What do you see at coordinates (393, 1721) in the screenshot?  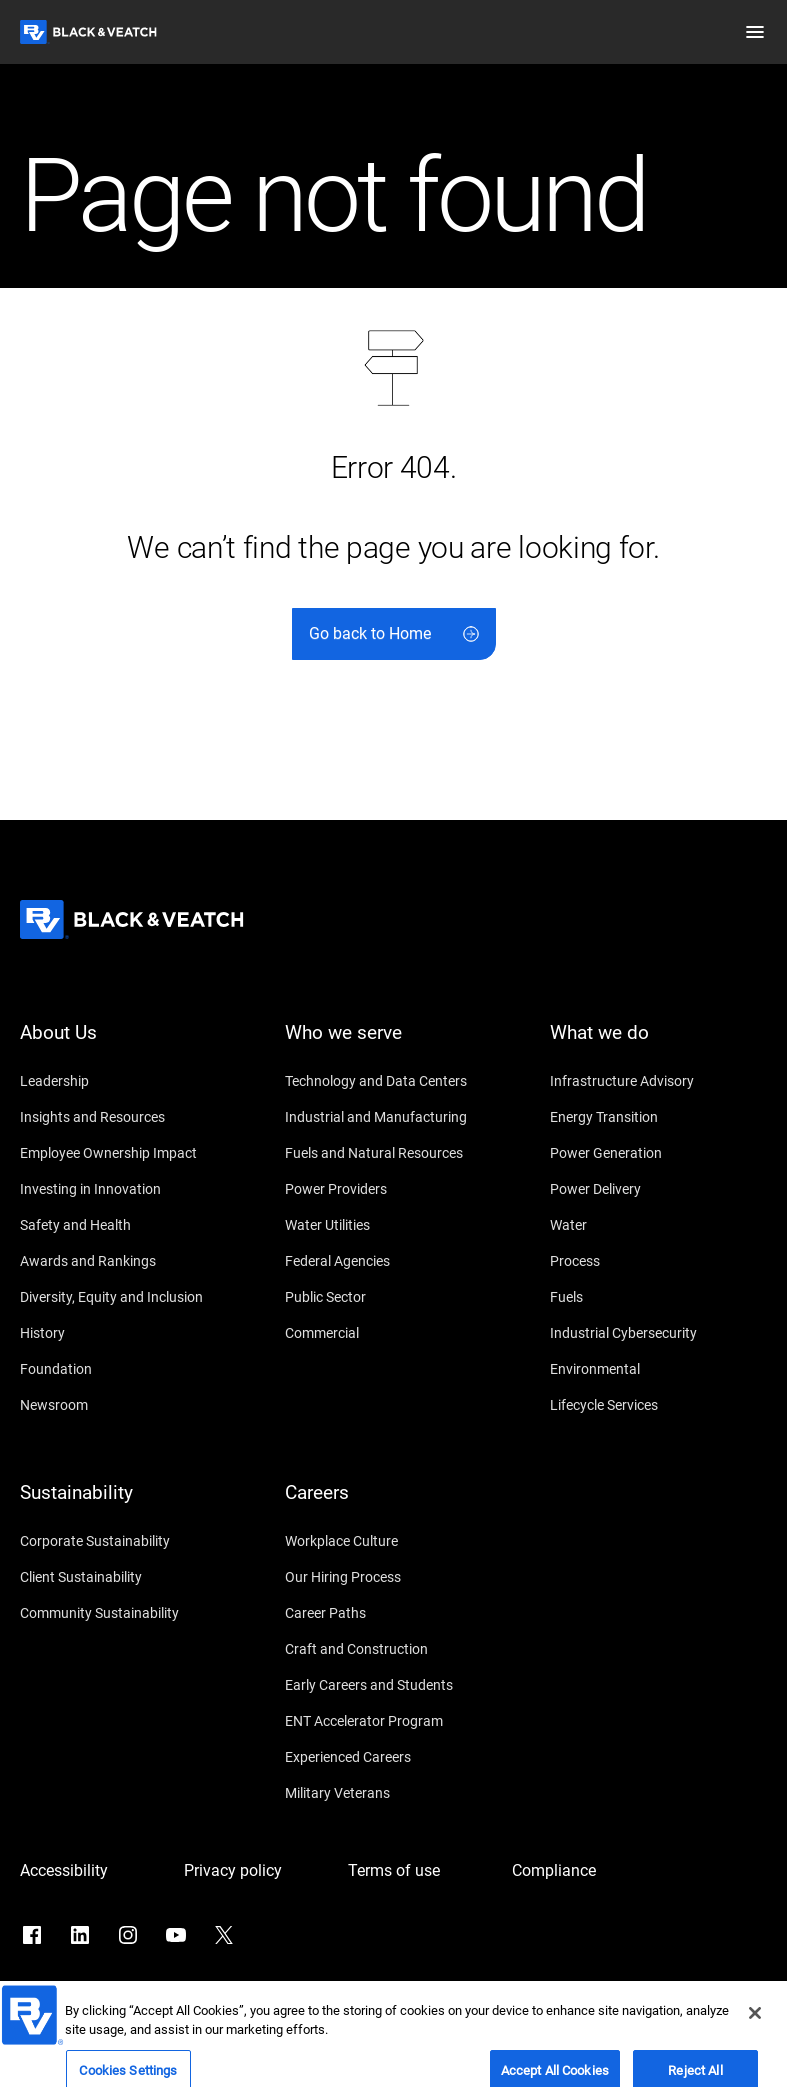 I see `[ENT Accelerator Program]` at bounding box center [393, 1721].